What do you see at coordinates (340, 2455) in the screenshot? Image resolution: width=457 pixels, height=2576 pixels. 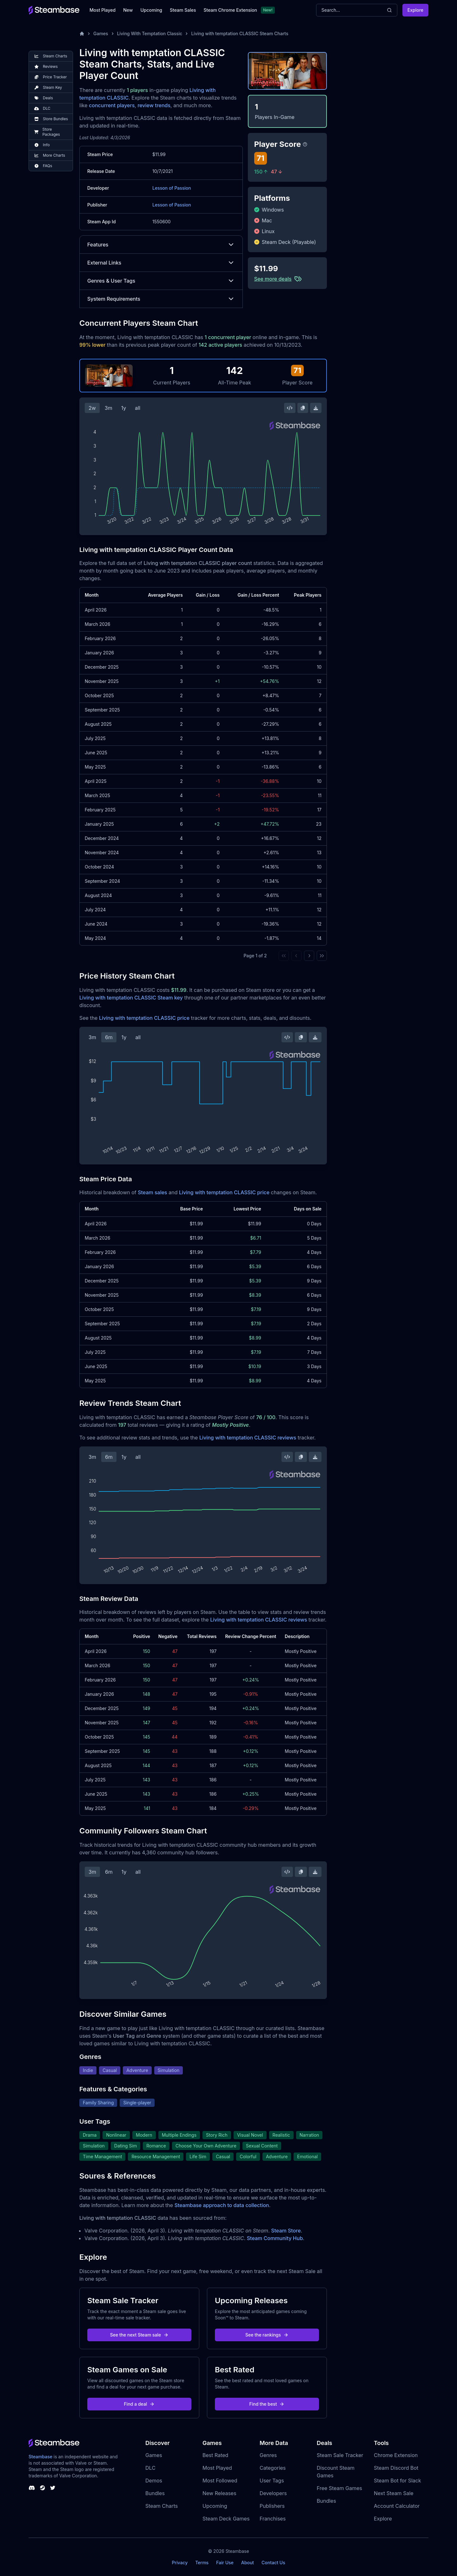 I see `Steam Sale Tracker` at bounding box center [340, 2455].